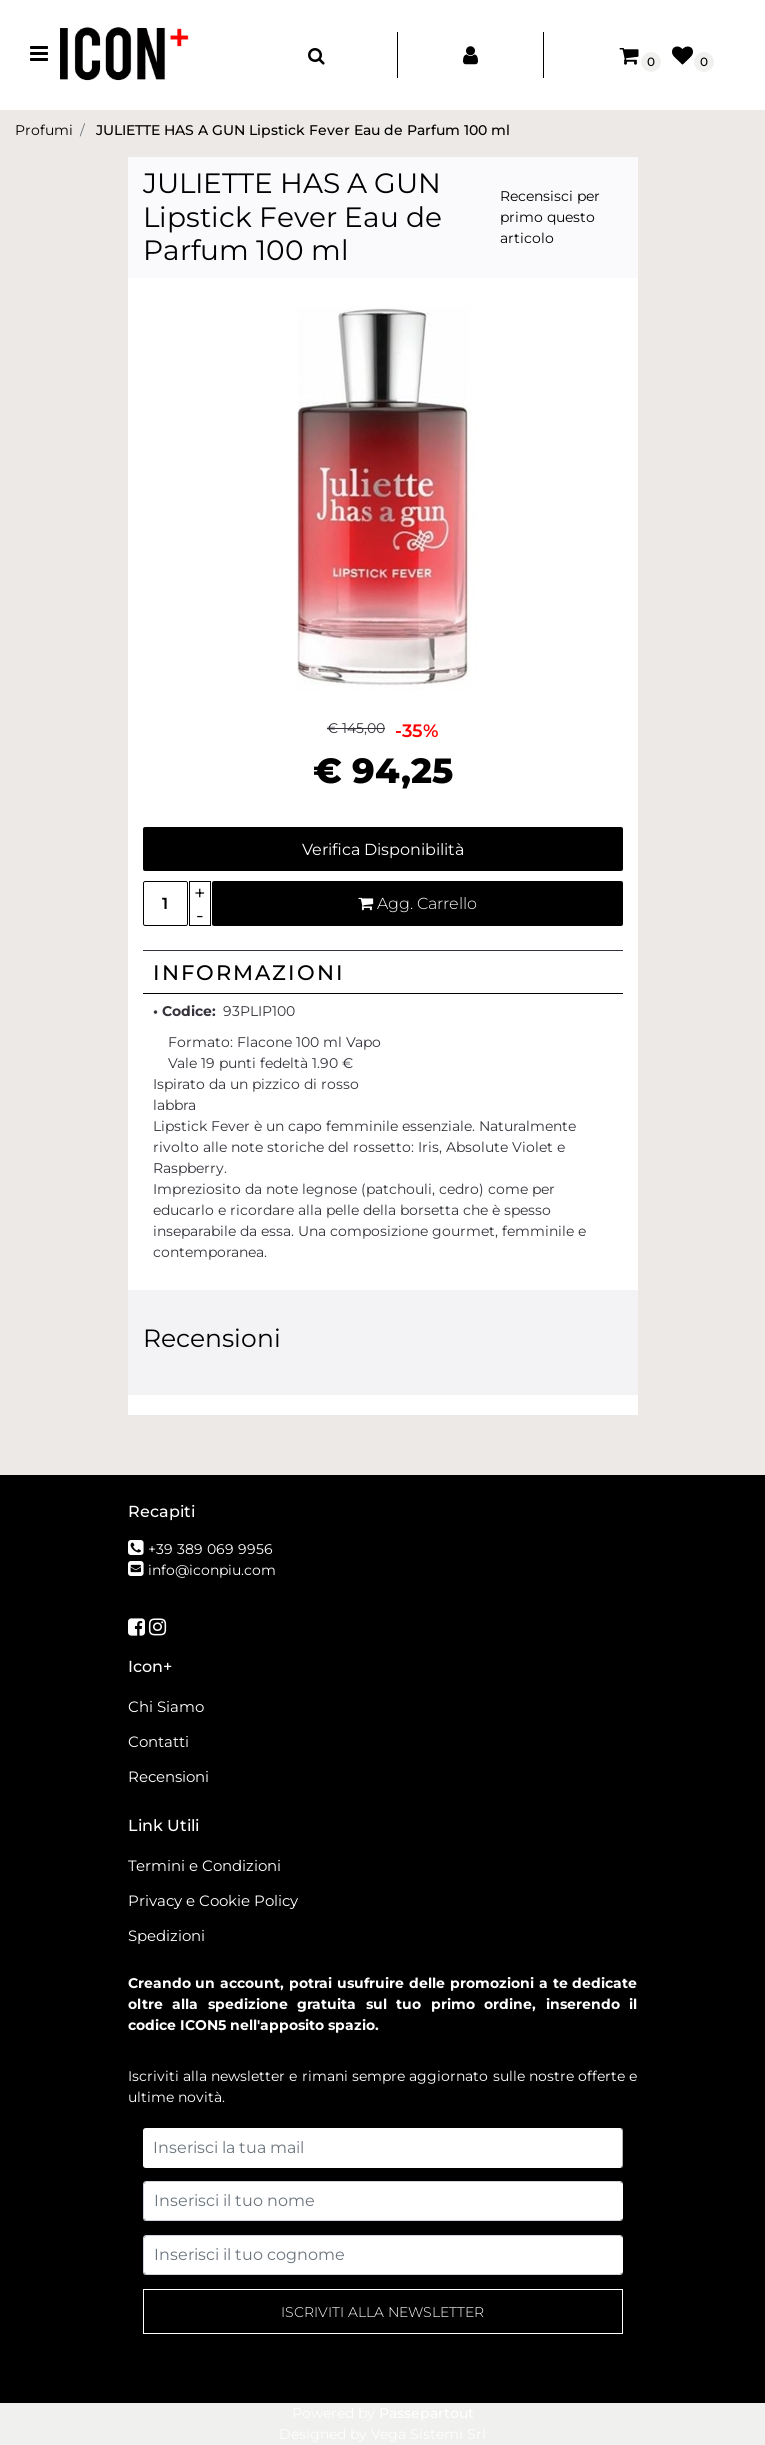 The image size is (765, 2445). What do you see at coordinates (383, 972) in the screenshot?
I see `[tab]` at bounding box center [383, 972].